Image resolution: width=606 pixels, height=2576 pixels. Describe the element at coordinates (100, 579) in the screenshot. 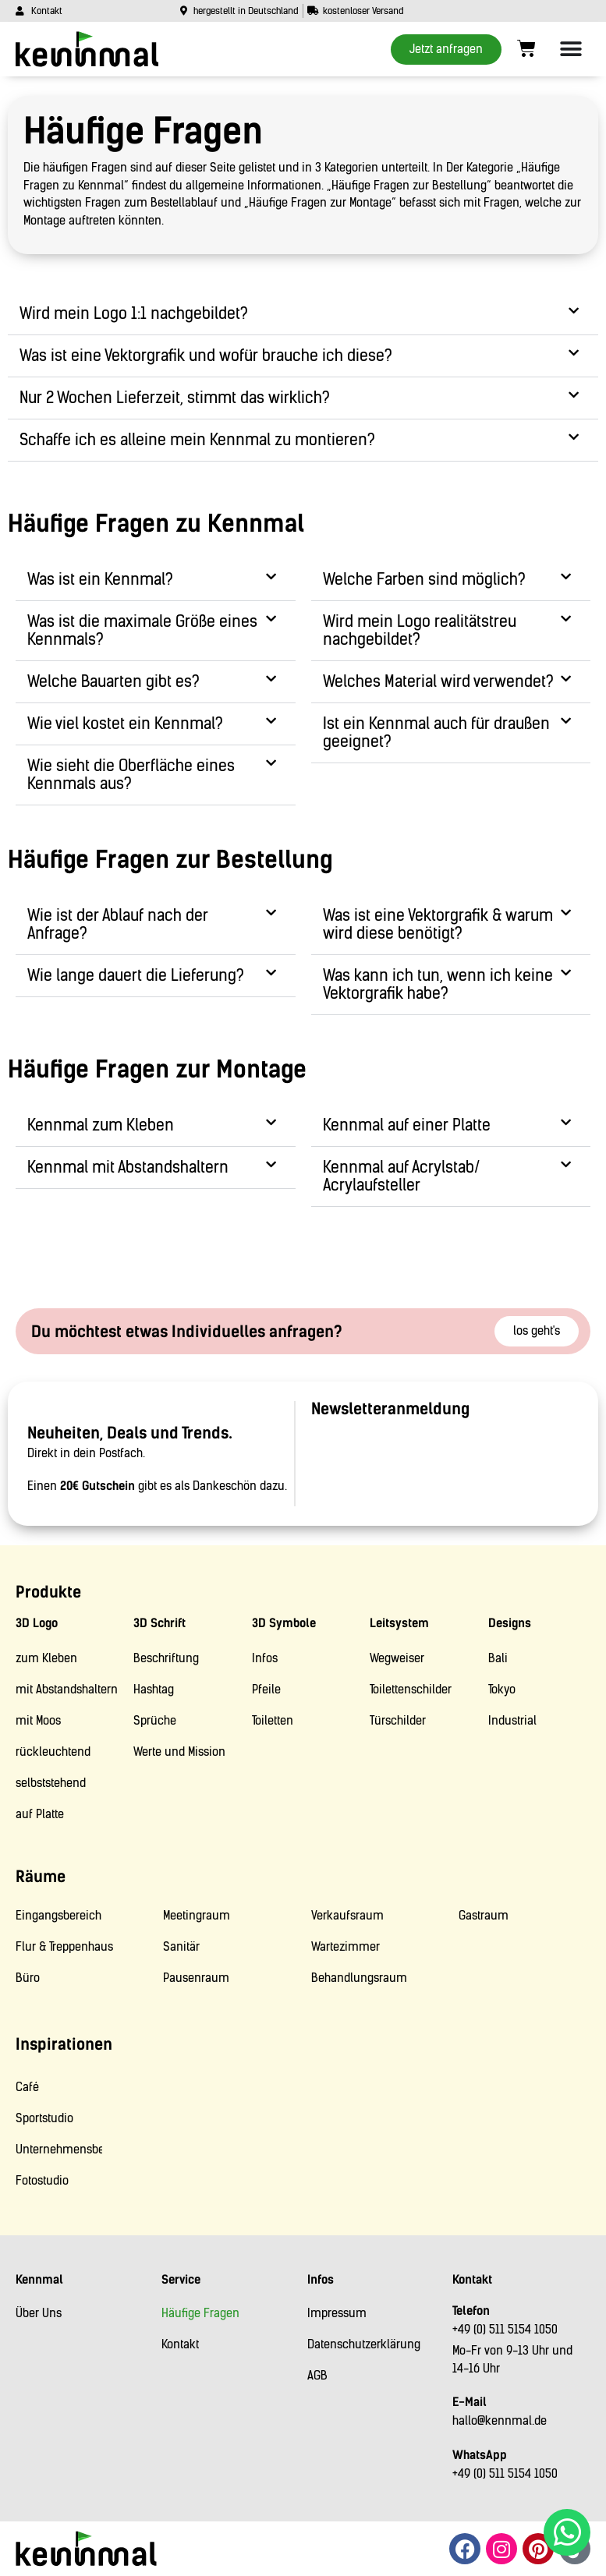

I see `Was ist ein Kennmal?` at that location.